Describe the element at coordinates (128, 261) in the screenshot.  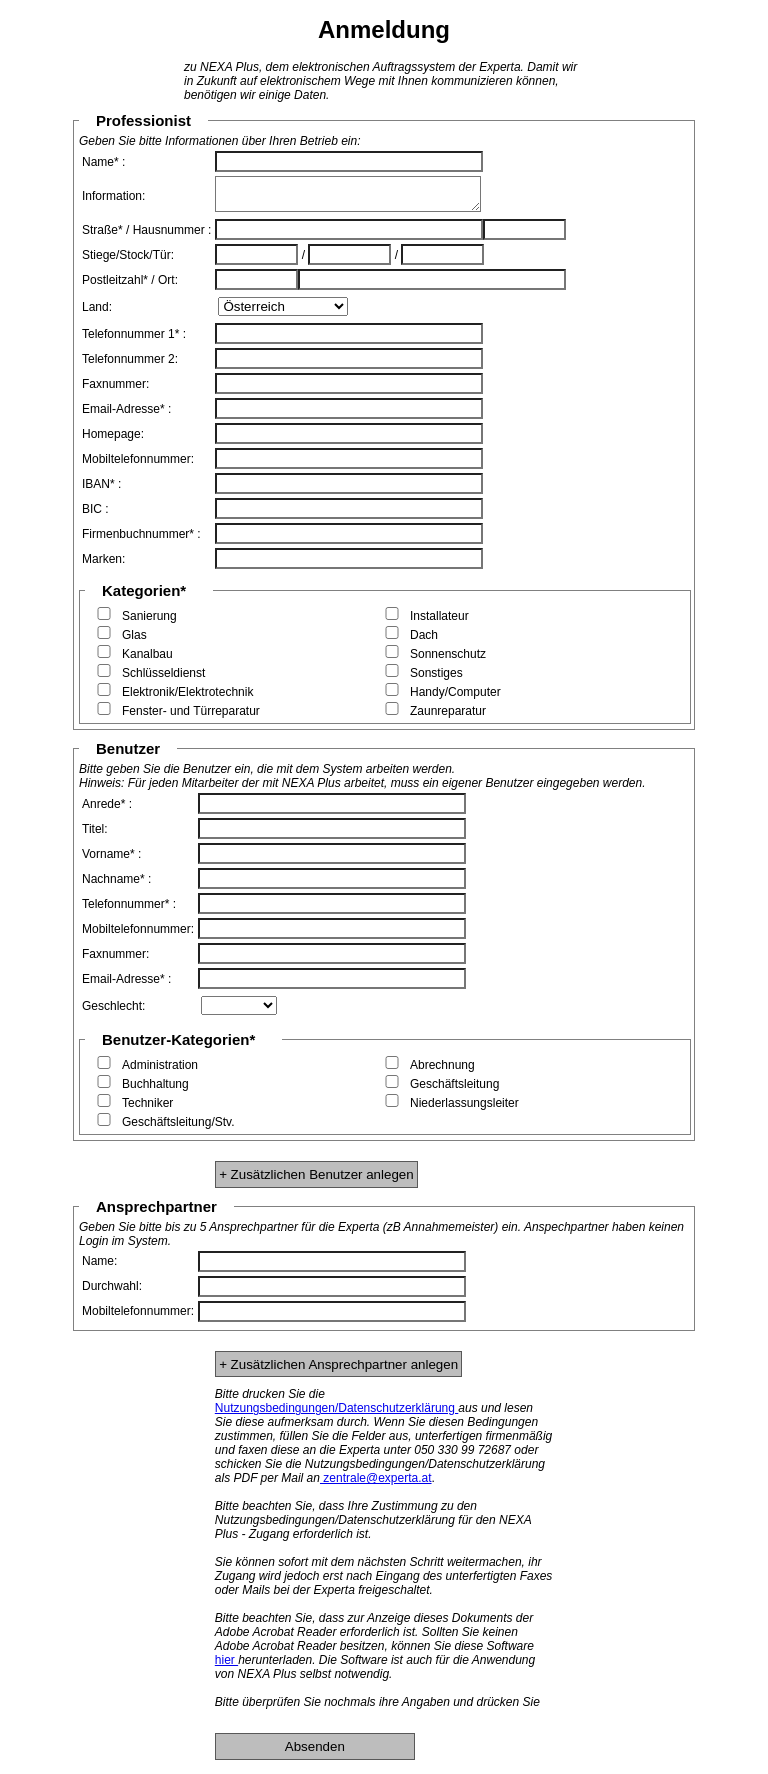
I see `Stiege/Stock/Tür:` at that location.